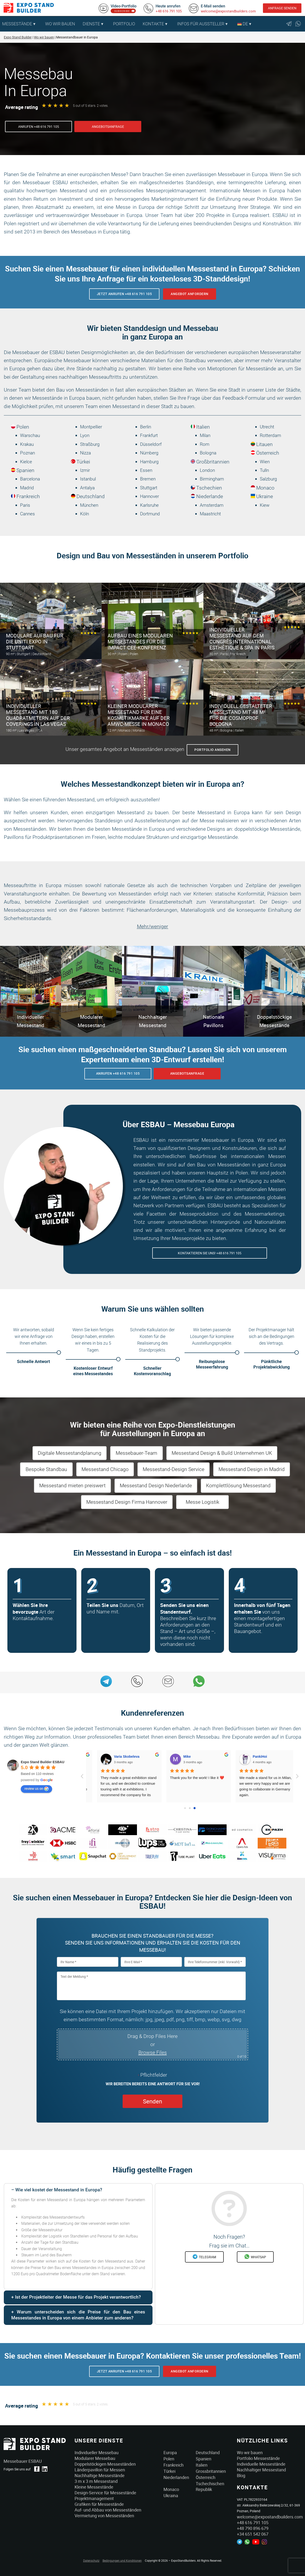 The image size is (305, 2576). I want to click on Europa, so click(170, 2452).